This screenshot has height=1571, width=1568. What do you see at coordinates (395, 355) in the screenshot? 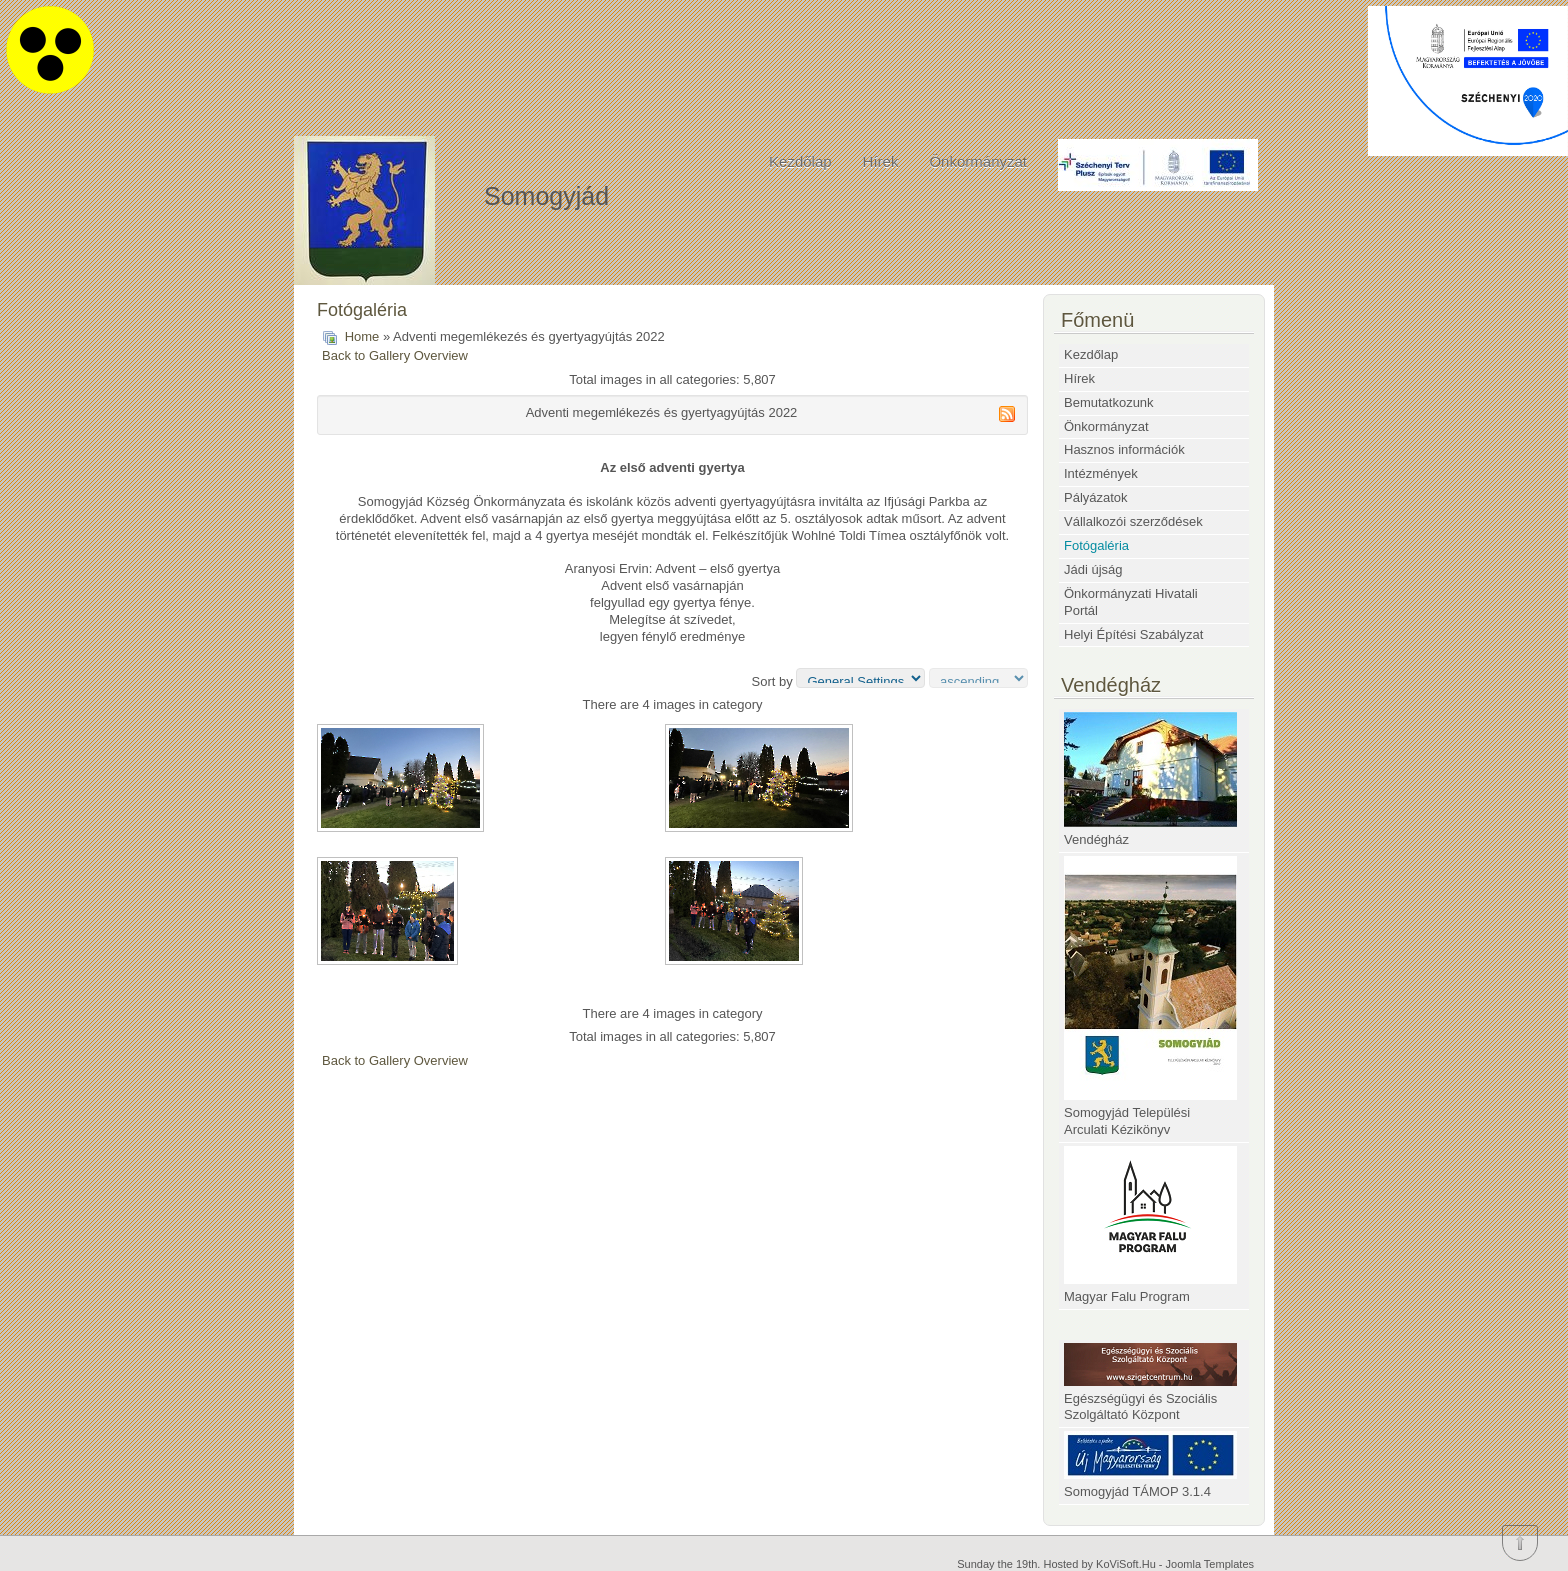
I see `Back to Gallery Overview` at bounding box center [395, 355].